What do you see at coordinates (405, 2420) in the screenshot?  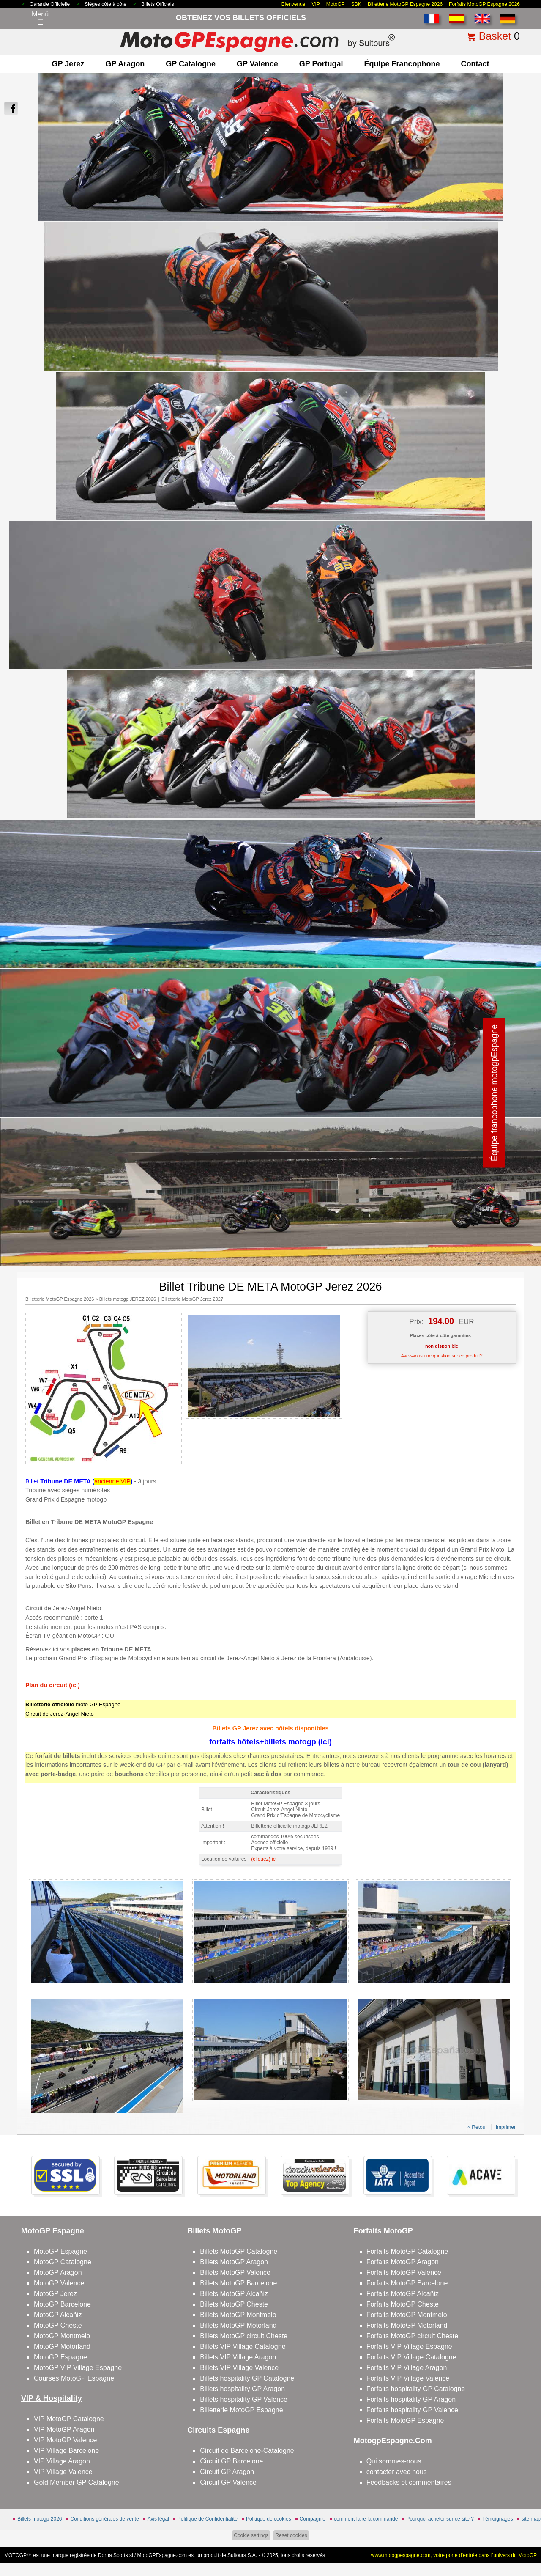 I see `Forfaits MotoGP Espagne` at bounding box center [405, 2420].